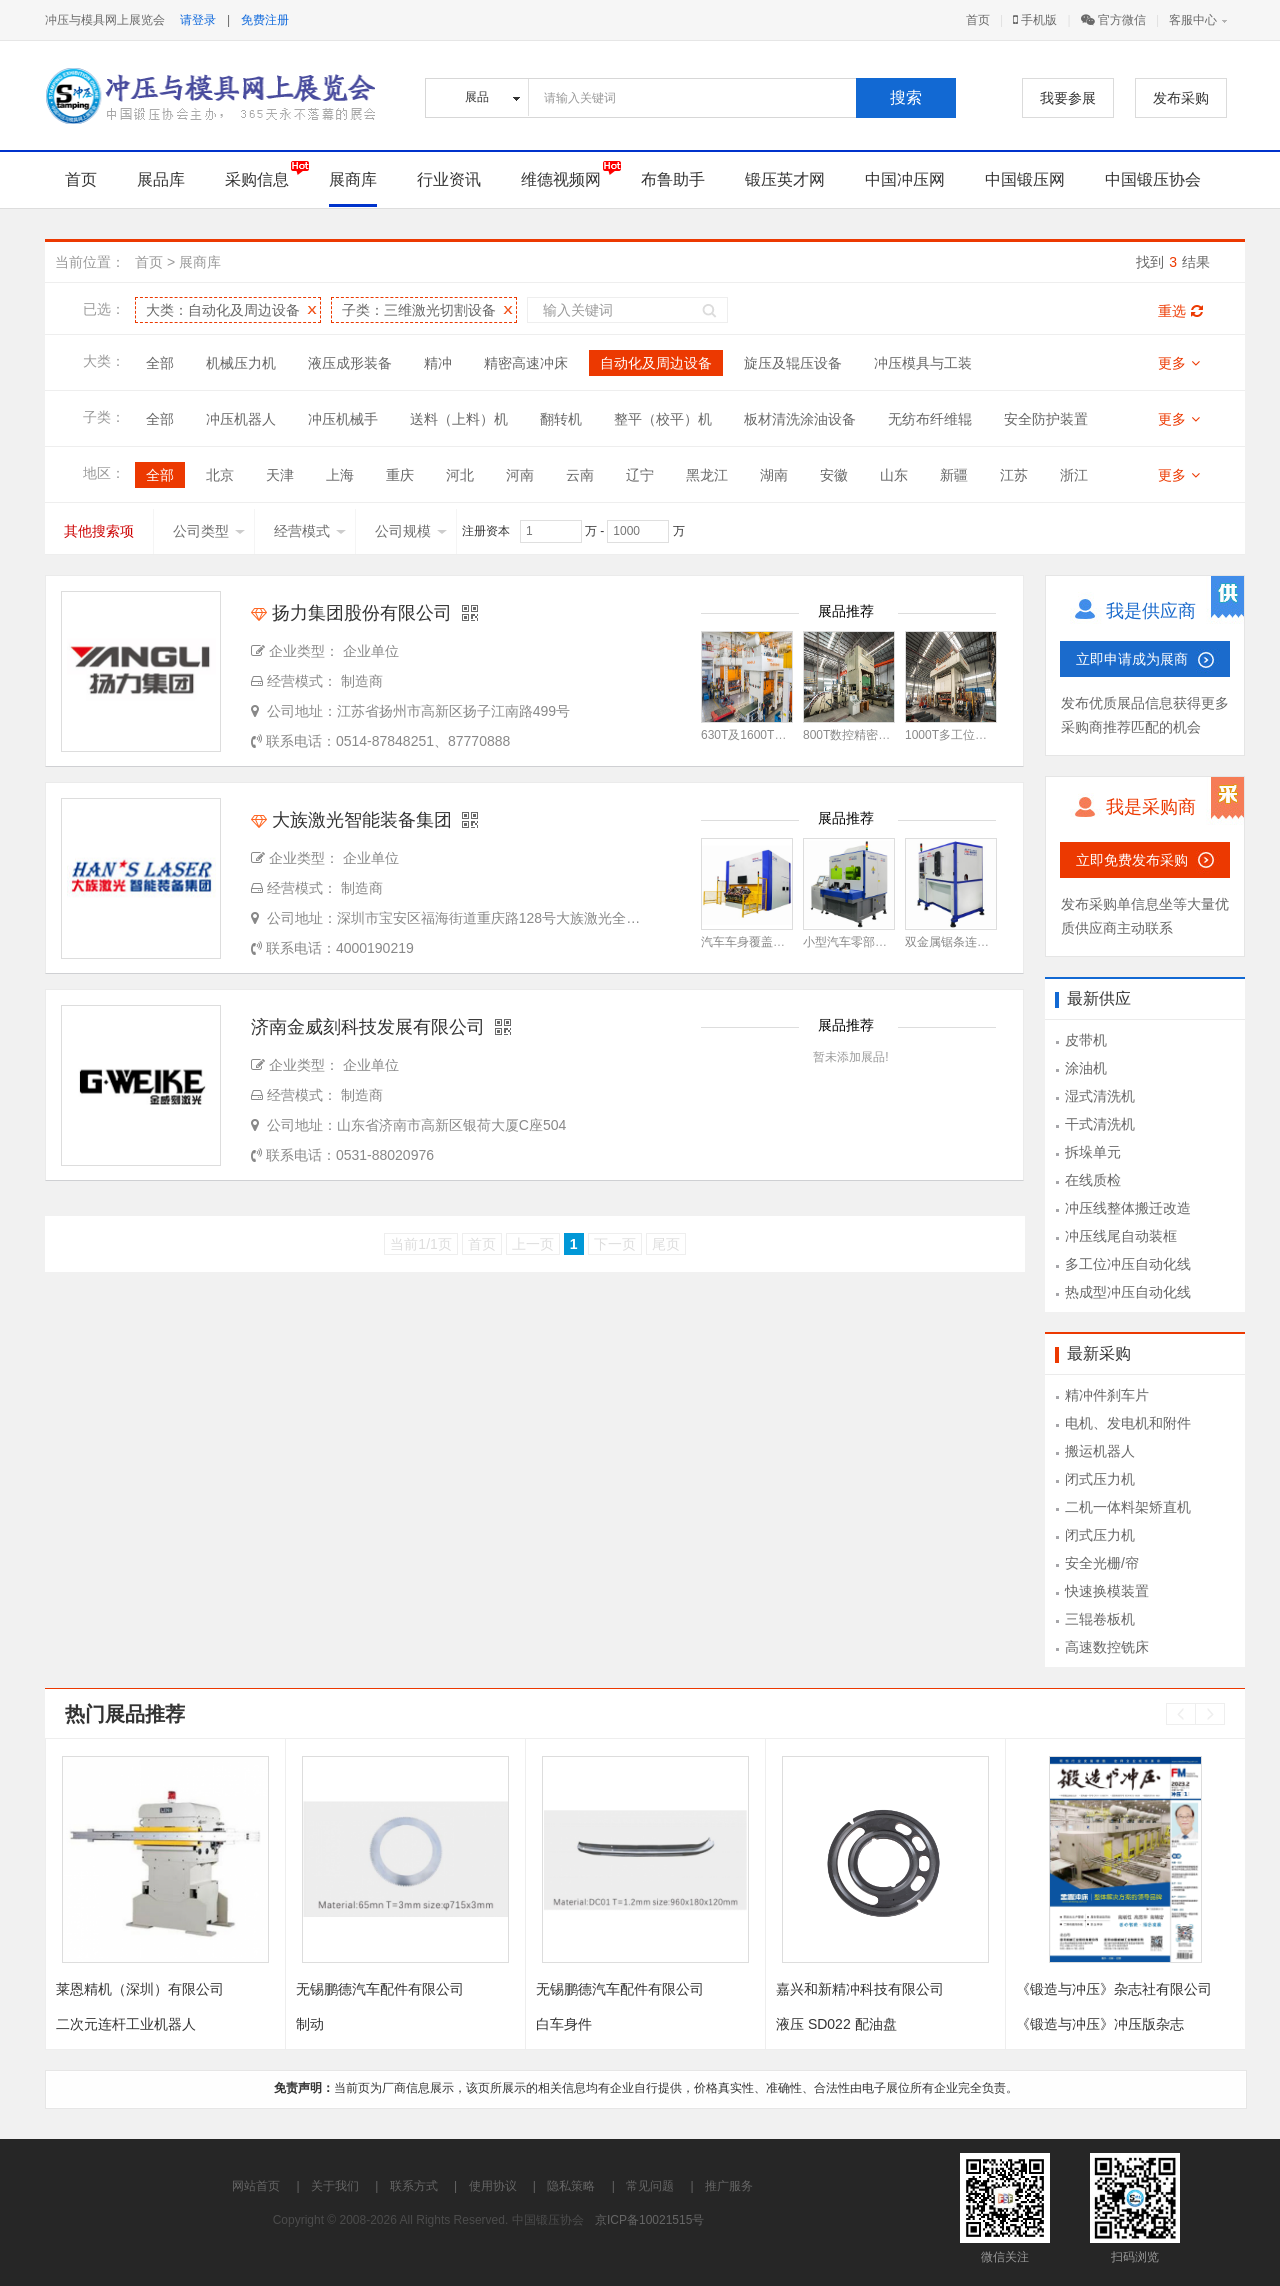  I want to click on 天津, so click(280, 475).